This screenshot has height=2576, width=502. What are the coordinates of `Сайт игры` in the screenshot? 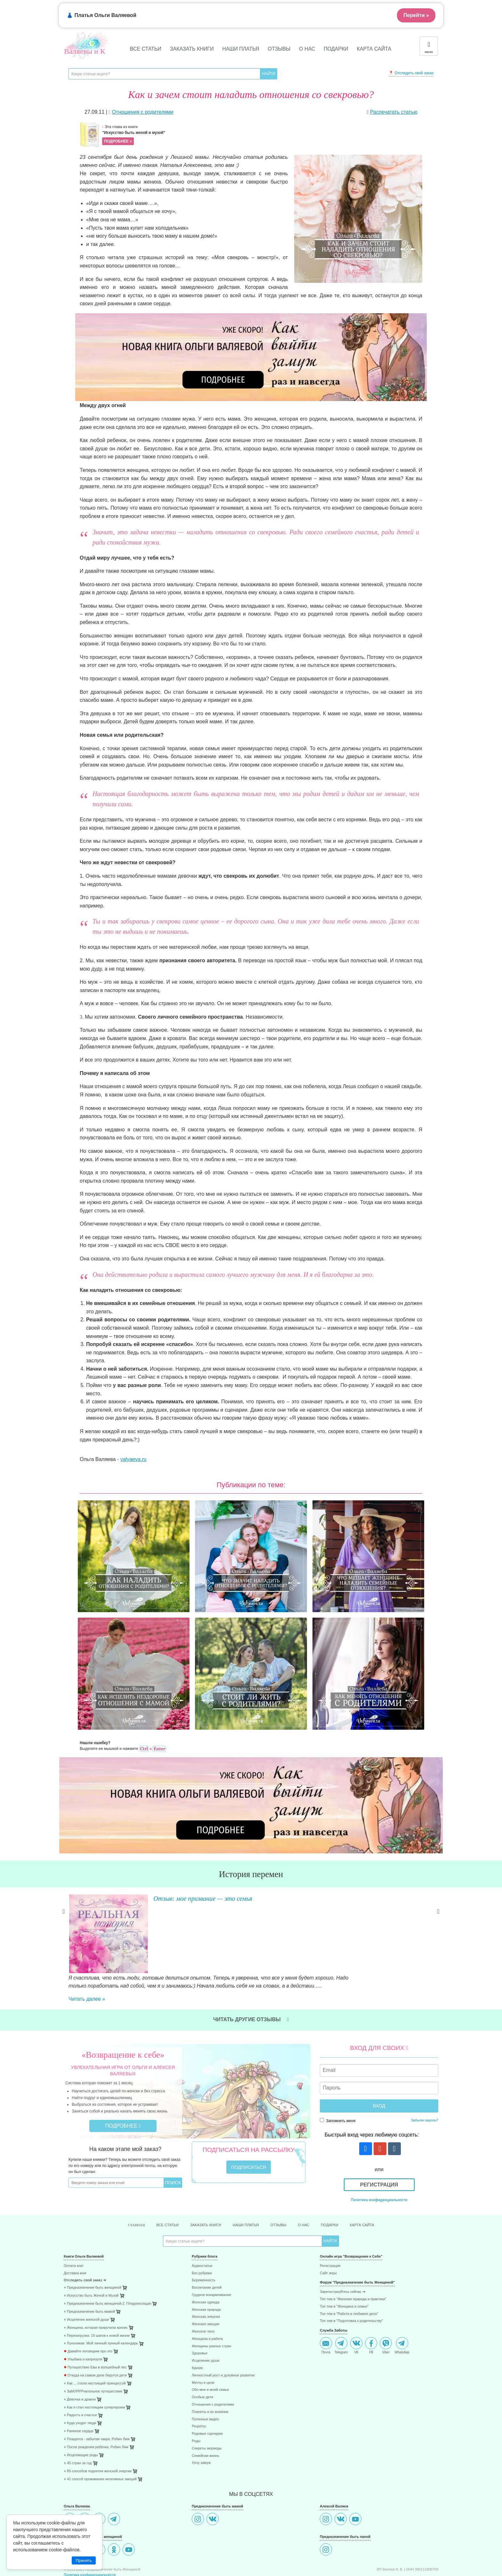 It's located at (328, 2233).